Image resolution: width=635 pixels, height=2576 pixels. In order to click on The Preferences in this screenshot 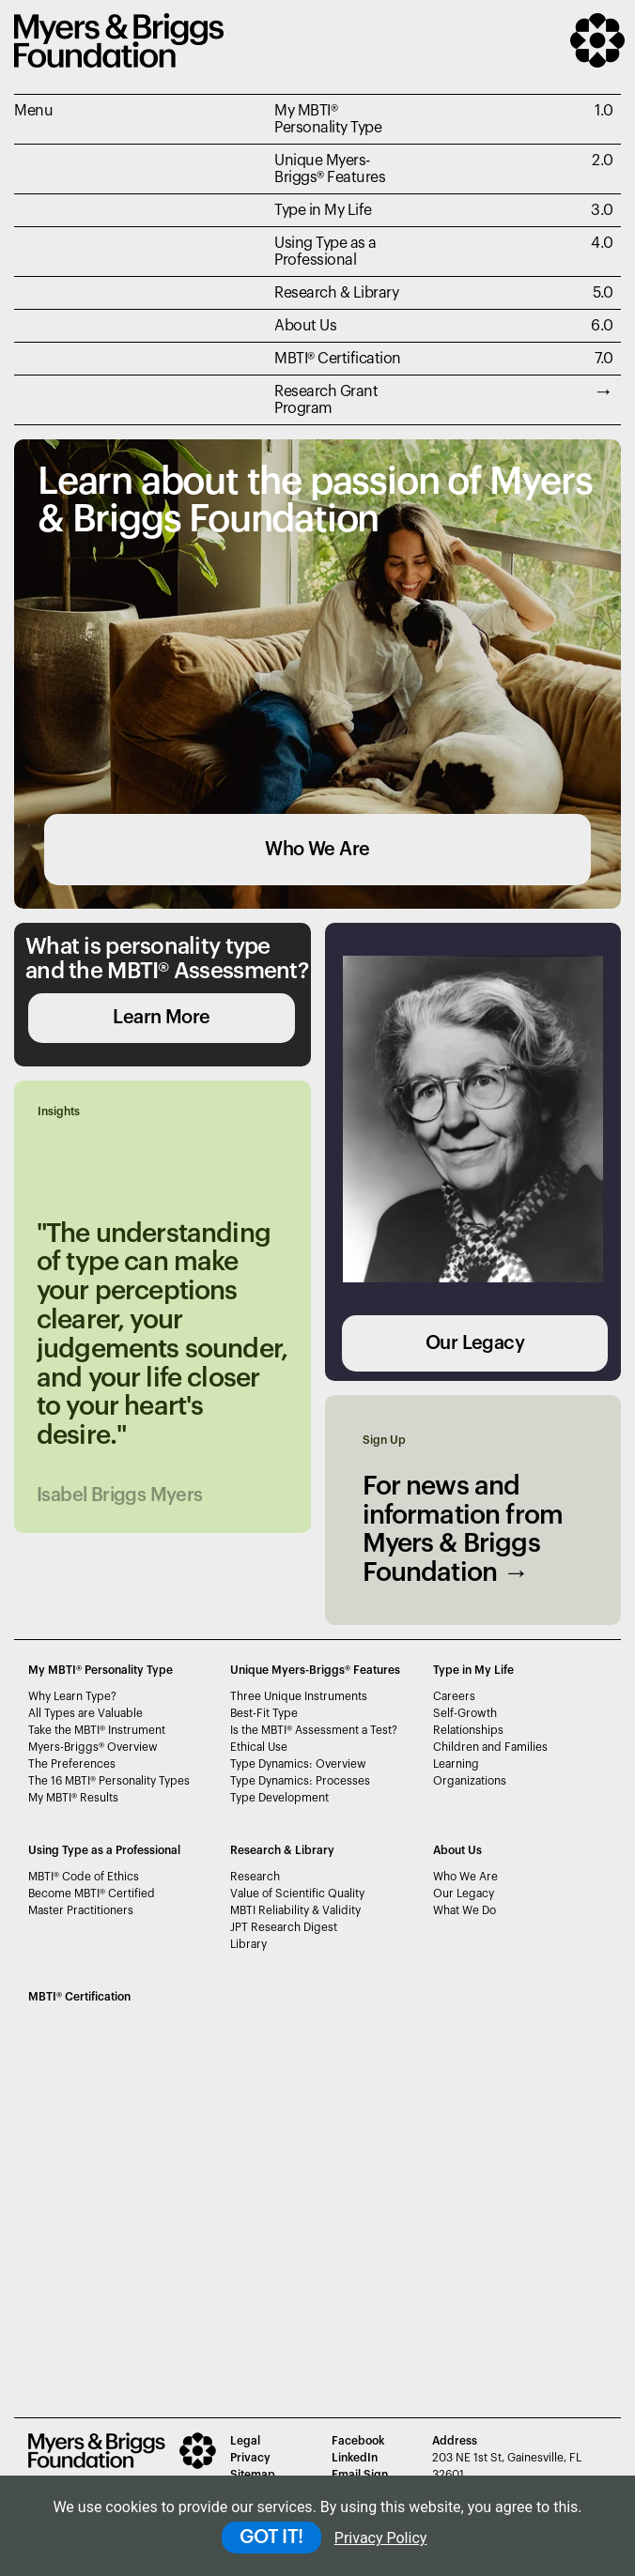, I will do `click(72, 1764)`.